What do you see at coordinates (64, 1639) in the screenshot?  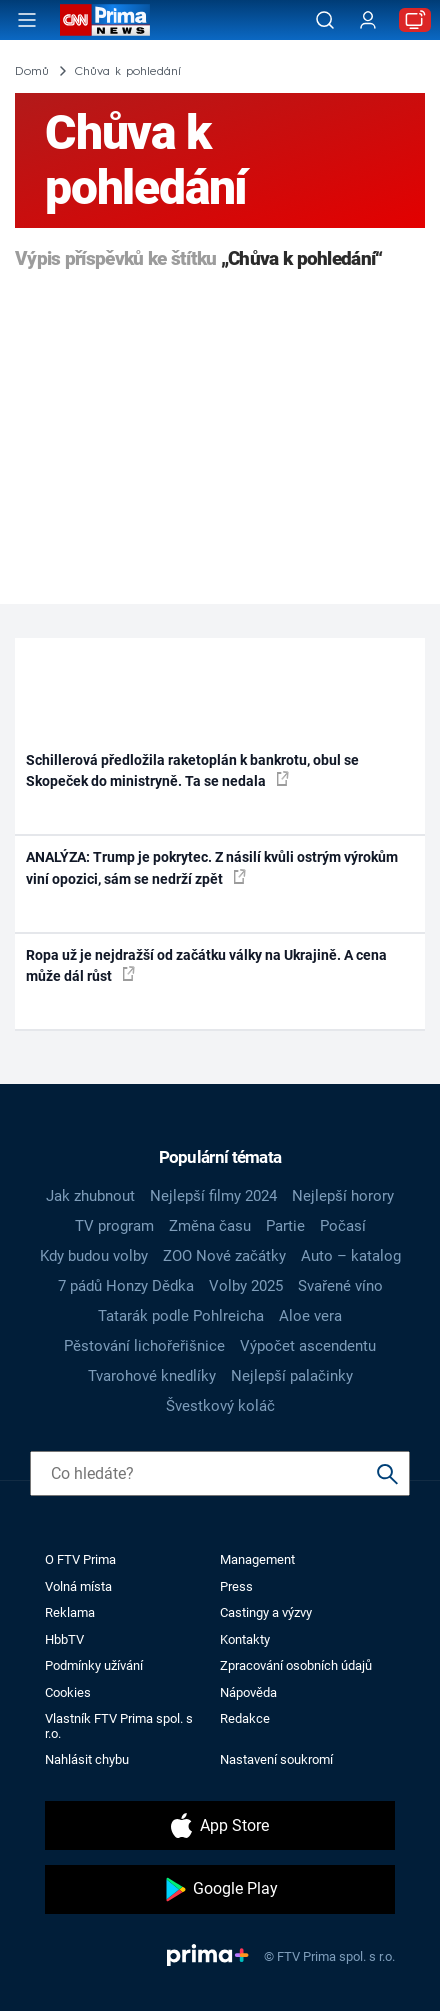 I see `HbbTV` at bounding box center [64, 1639].